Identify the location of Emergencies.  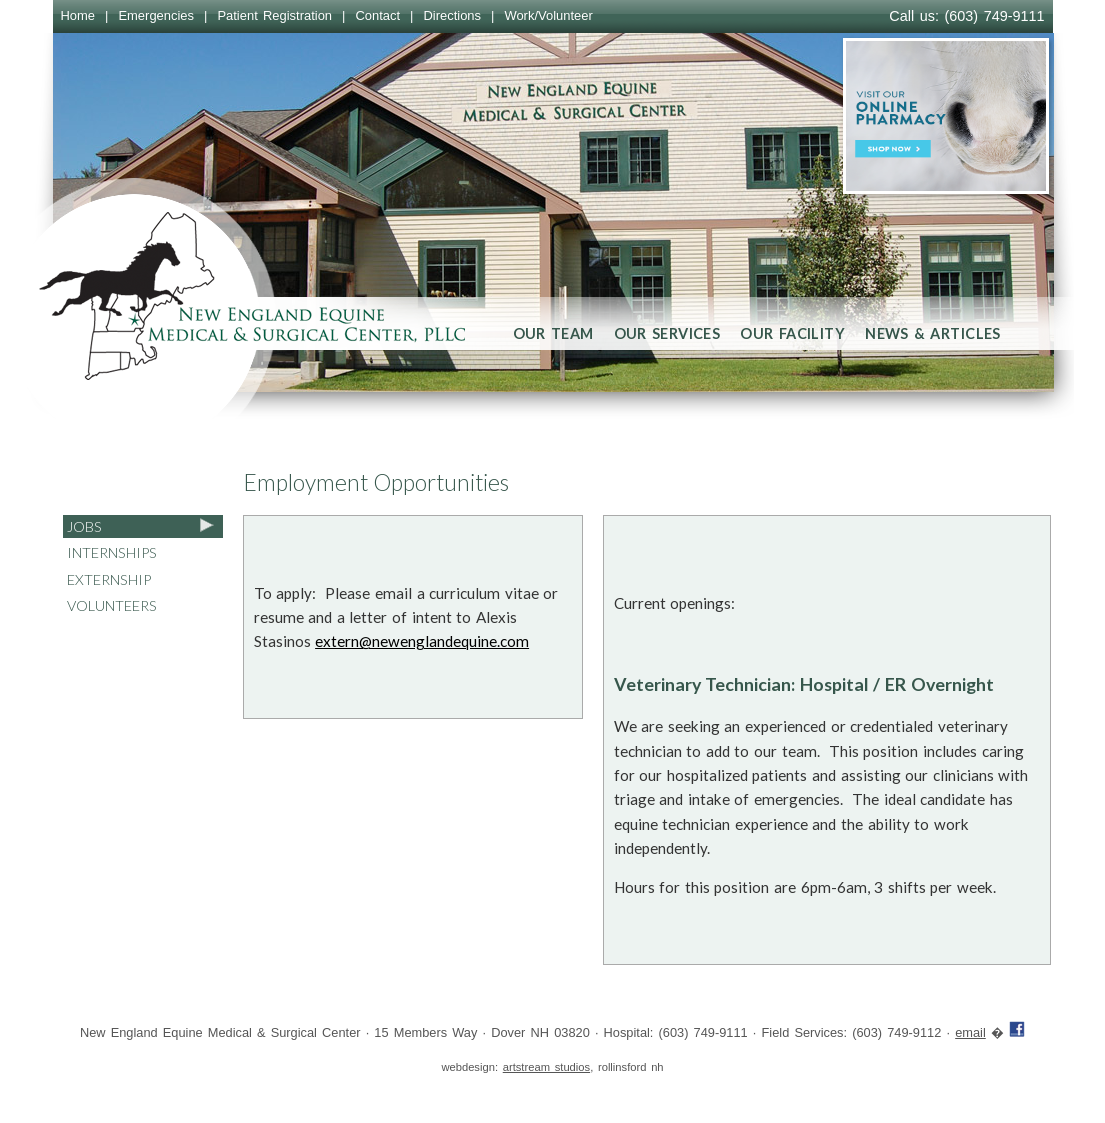
(156, 15).